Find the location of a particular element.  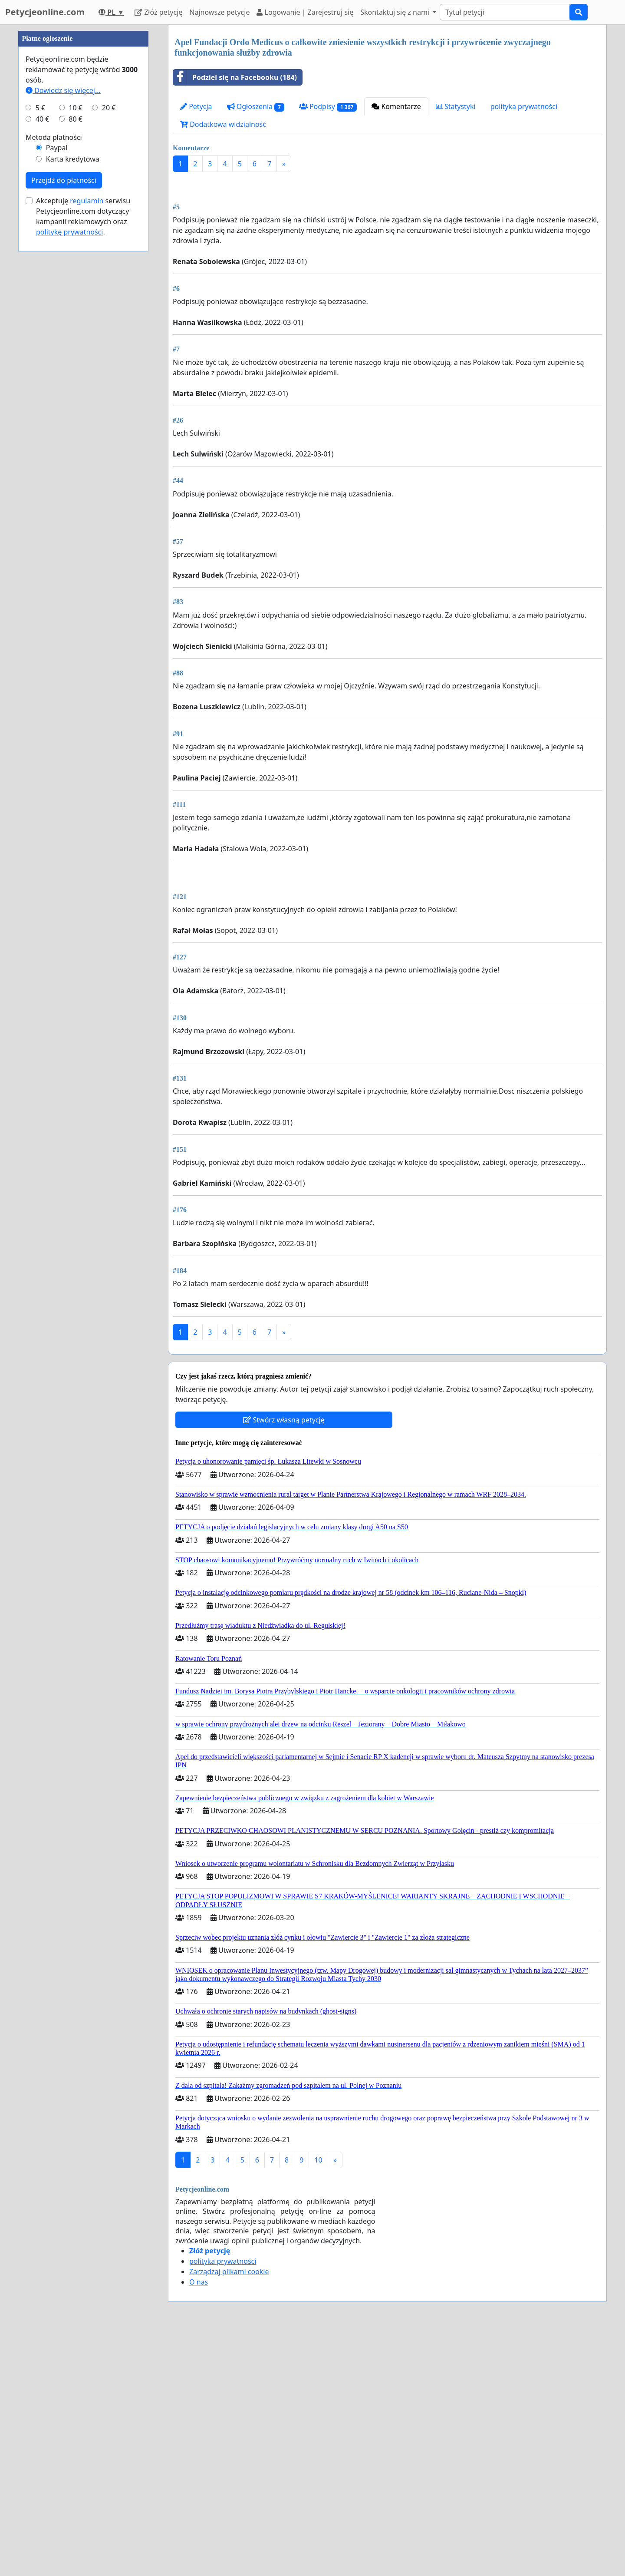

Dowiedz się więcej... is located at coordinates (63, 351).